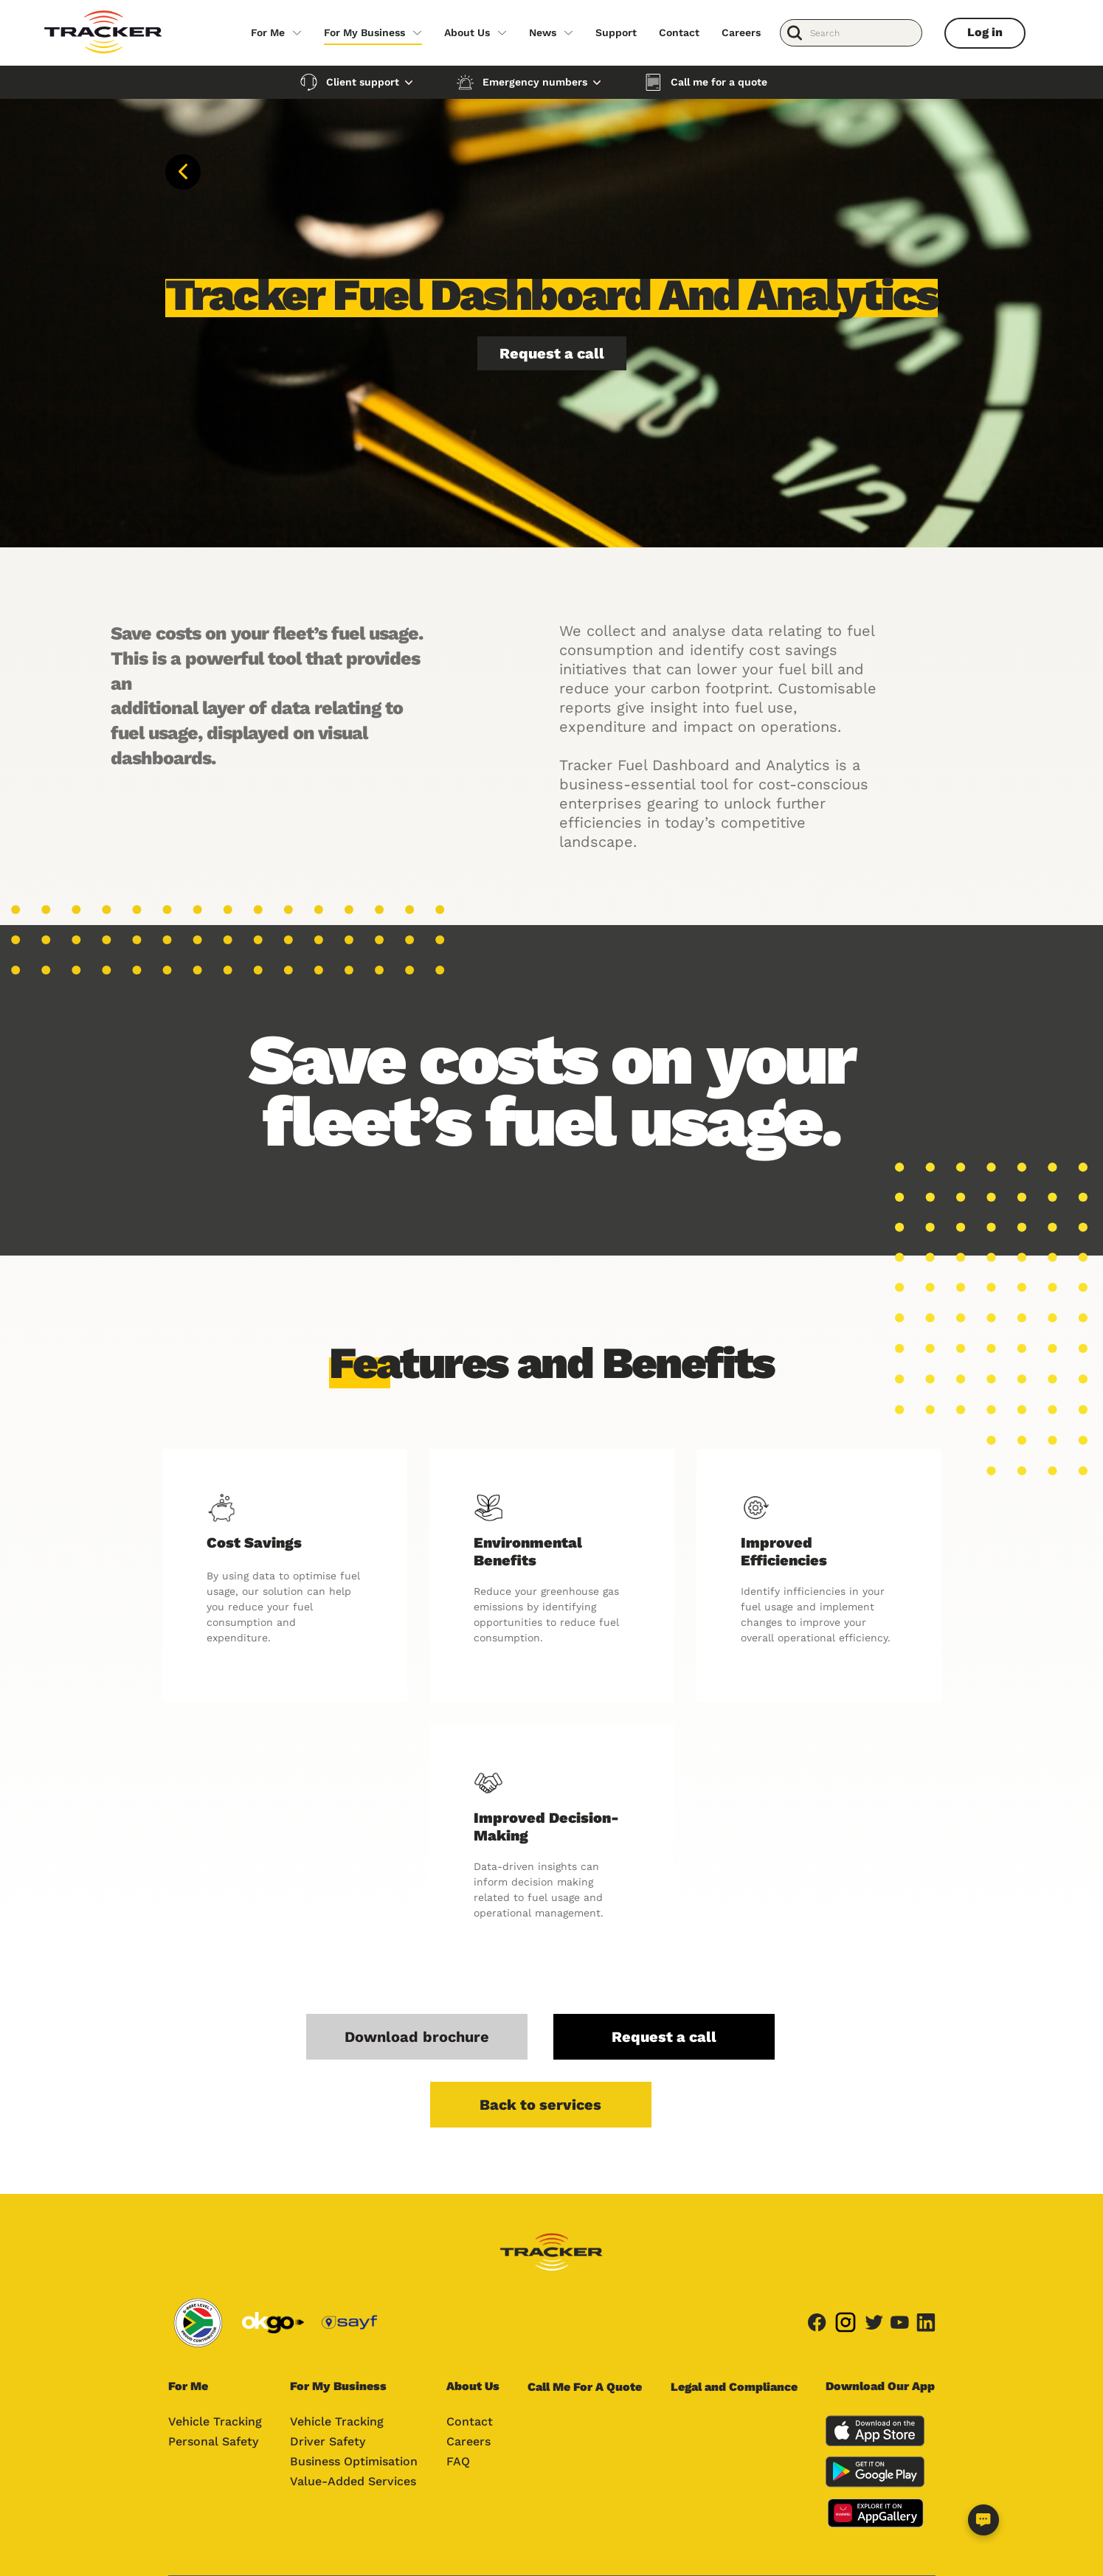 Image resolution: width=1103 pixels, height=2576 pixels. Describe the element at coordinates (719, 82) in the screenshot. I see `Call me for a quote` at that location.